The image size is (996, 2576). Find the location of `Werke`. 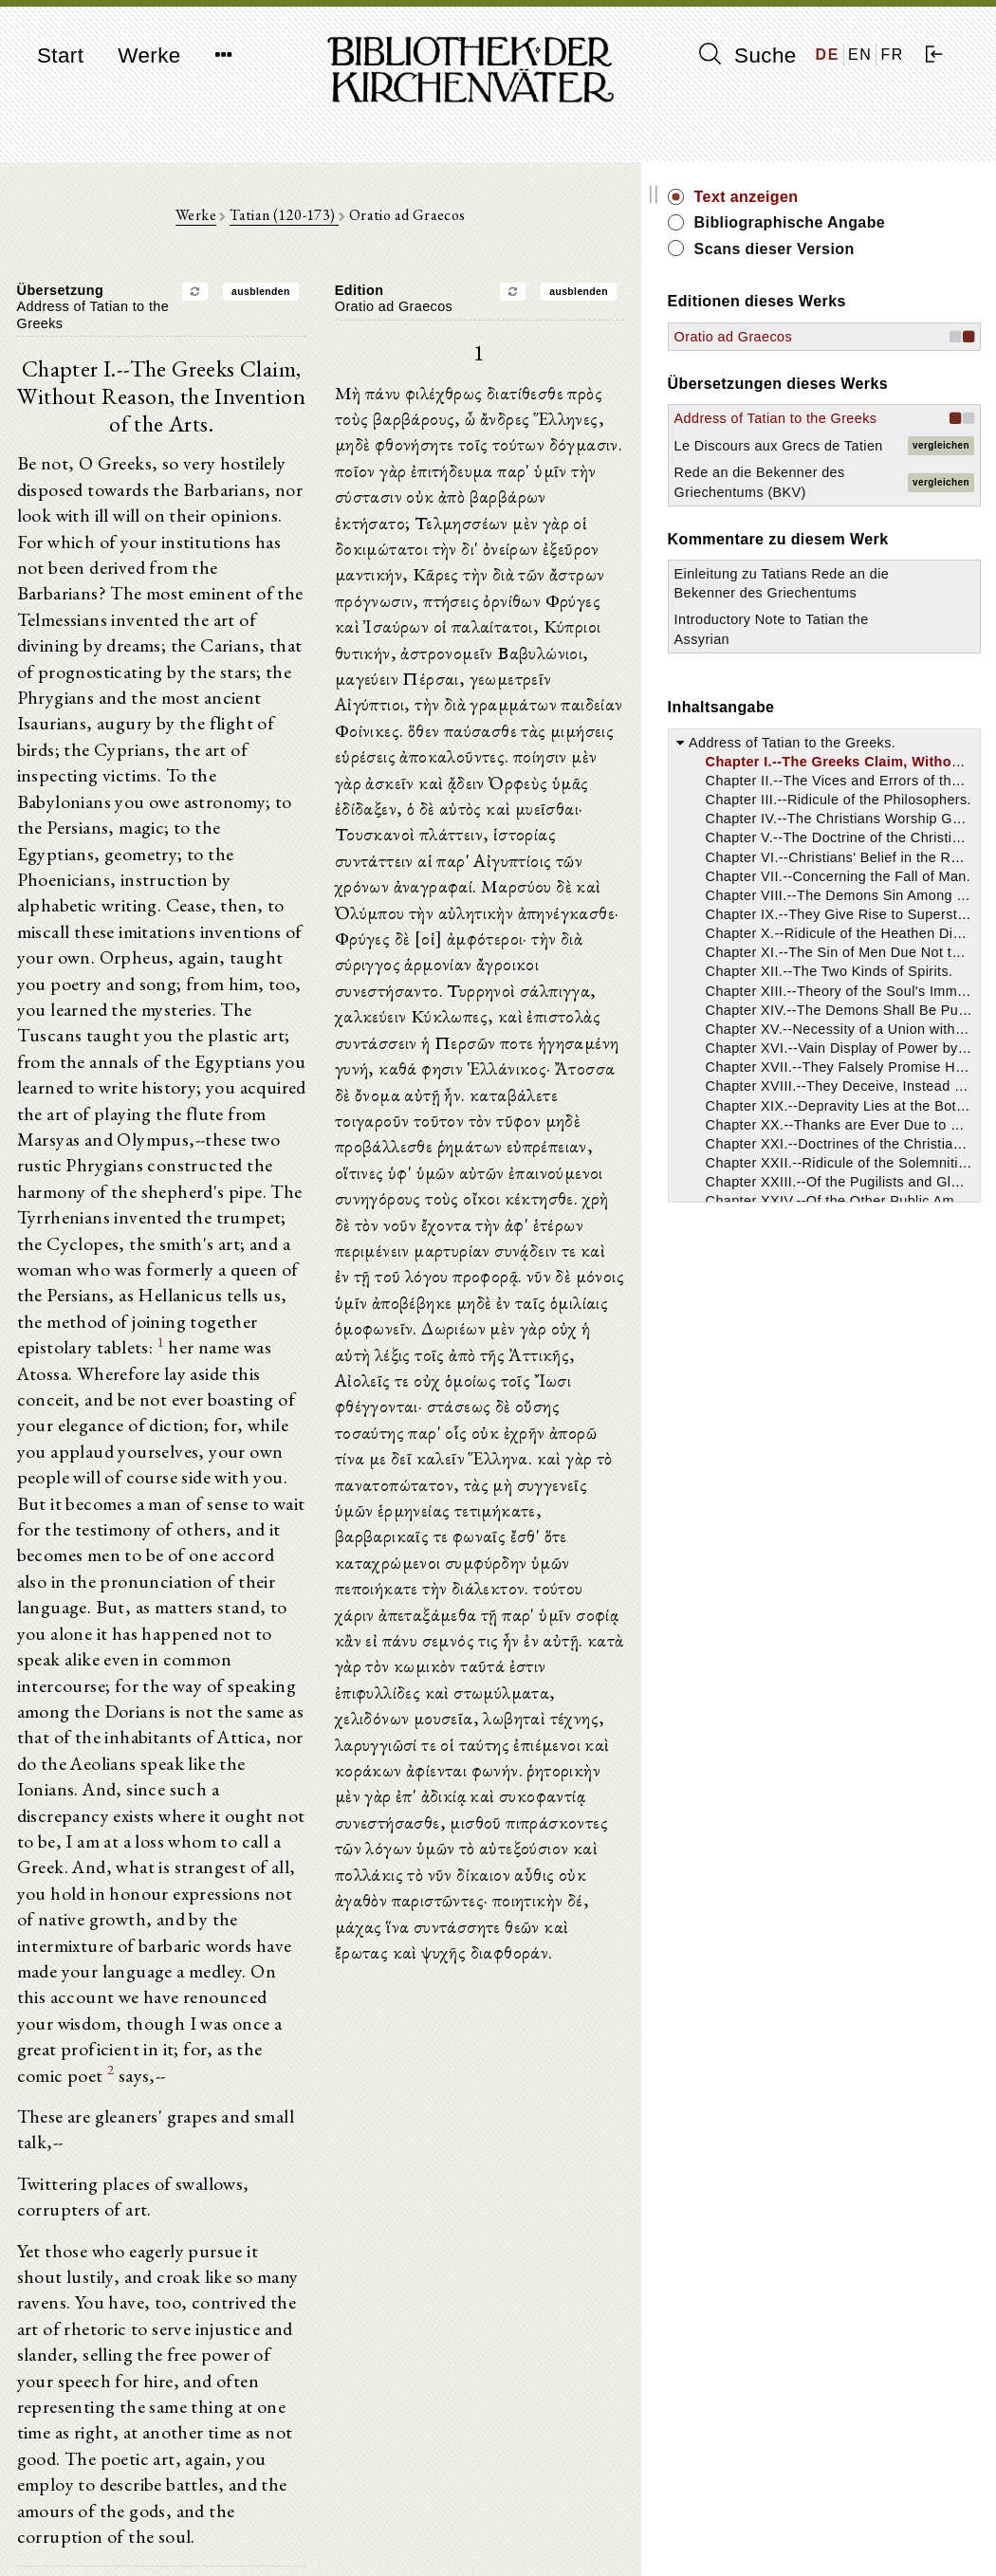

Werke is located at coordinates (149, 55).